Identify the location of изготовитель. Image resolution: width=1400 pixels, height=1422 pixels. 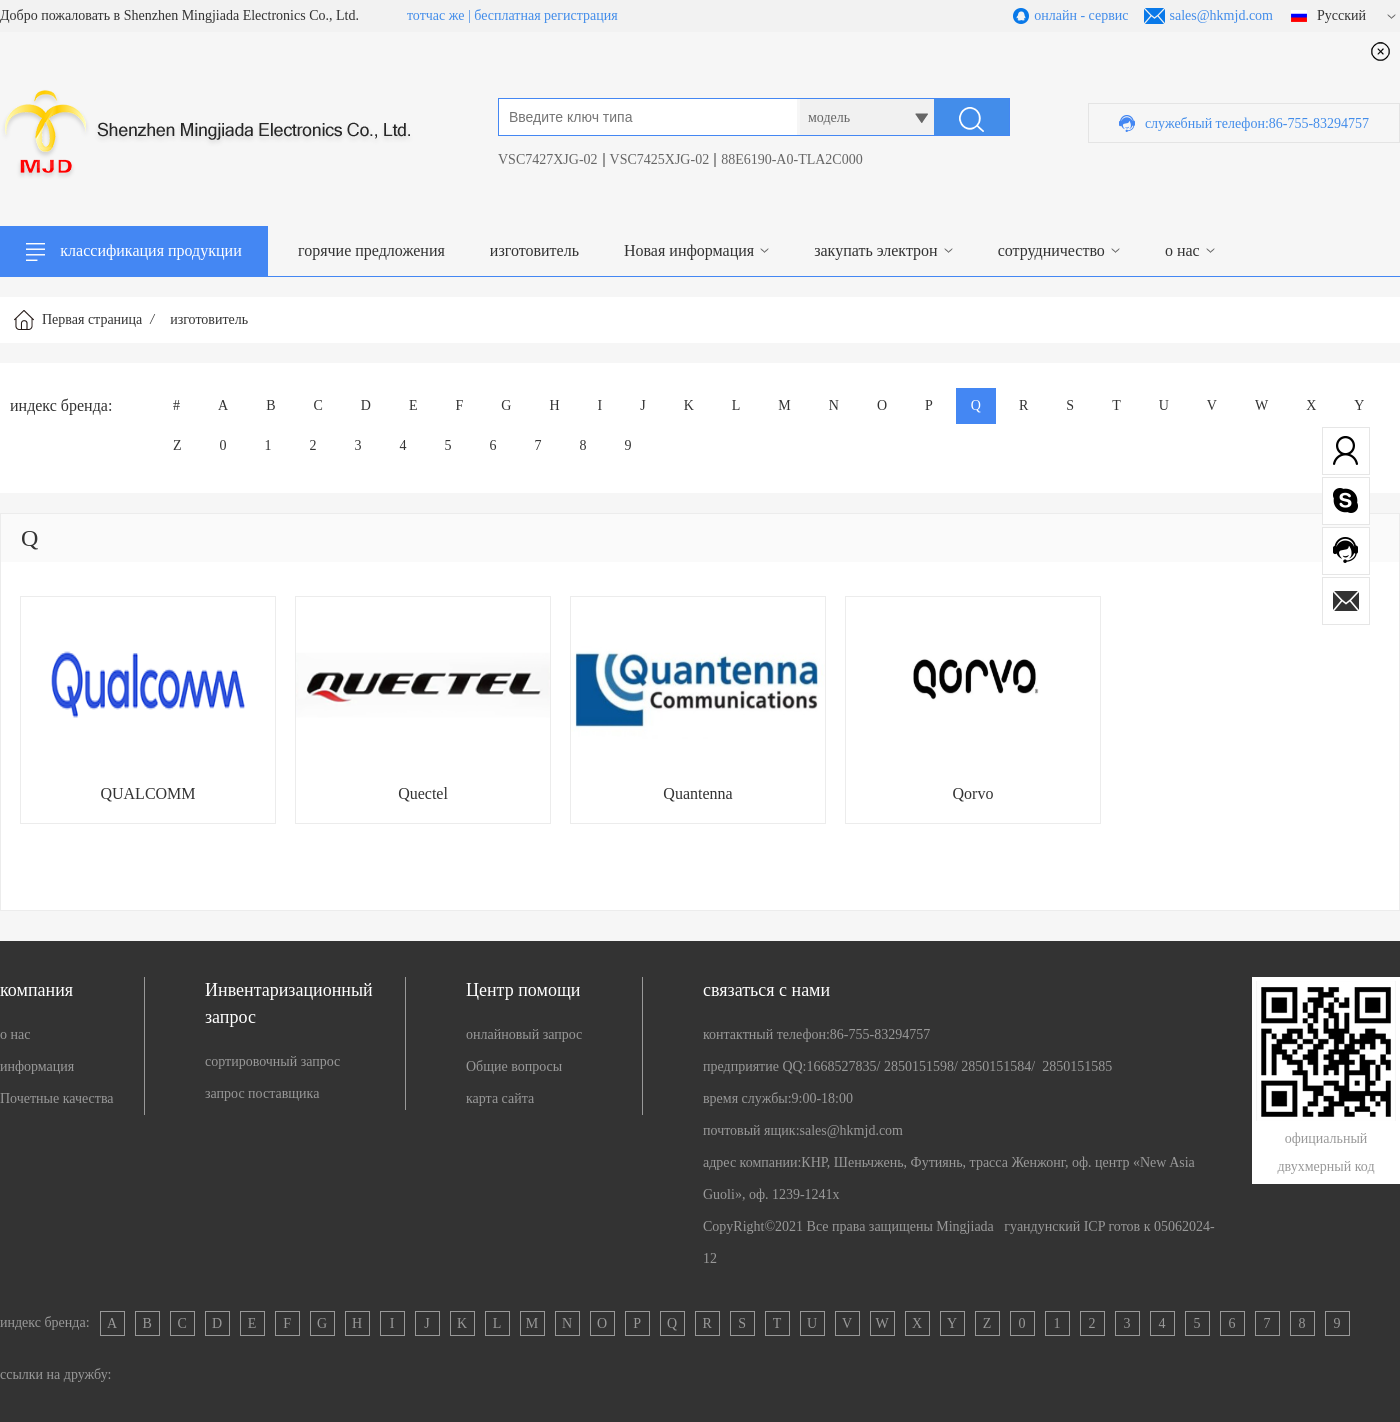
(534, 250).